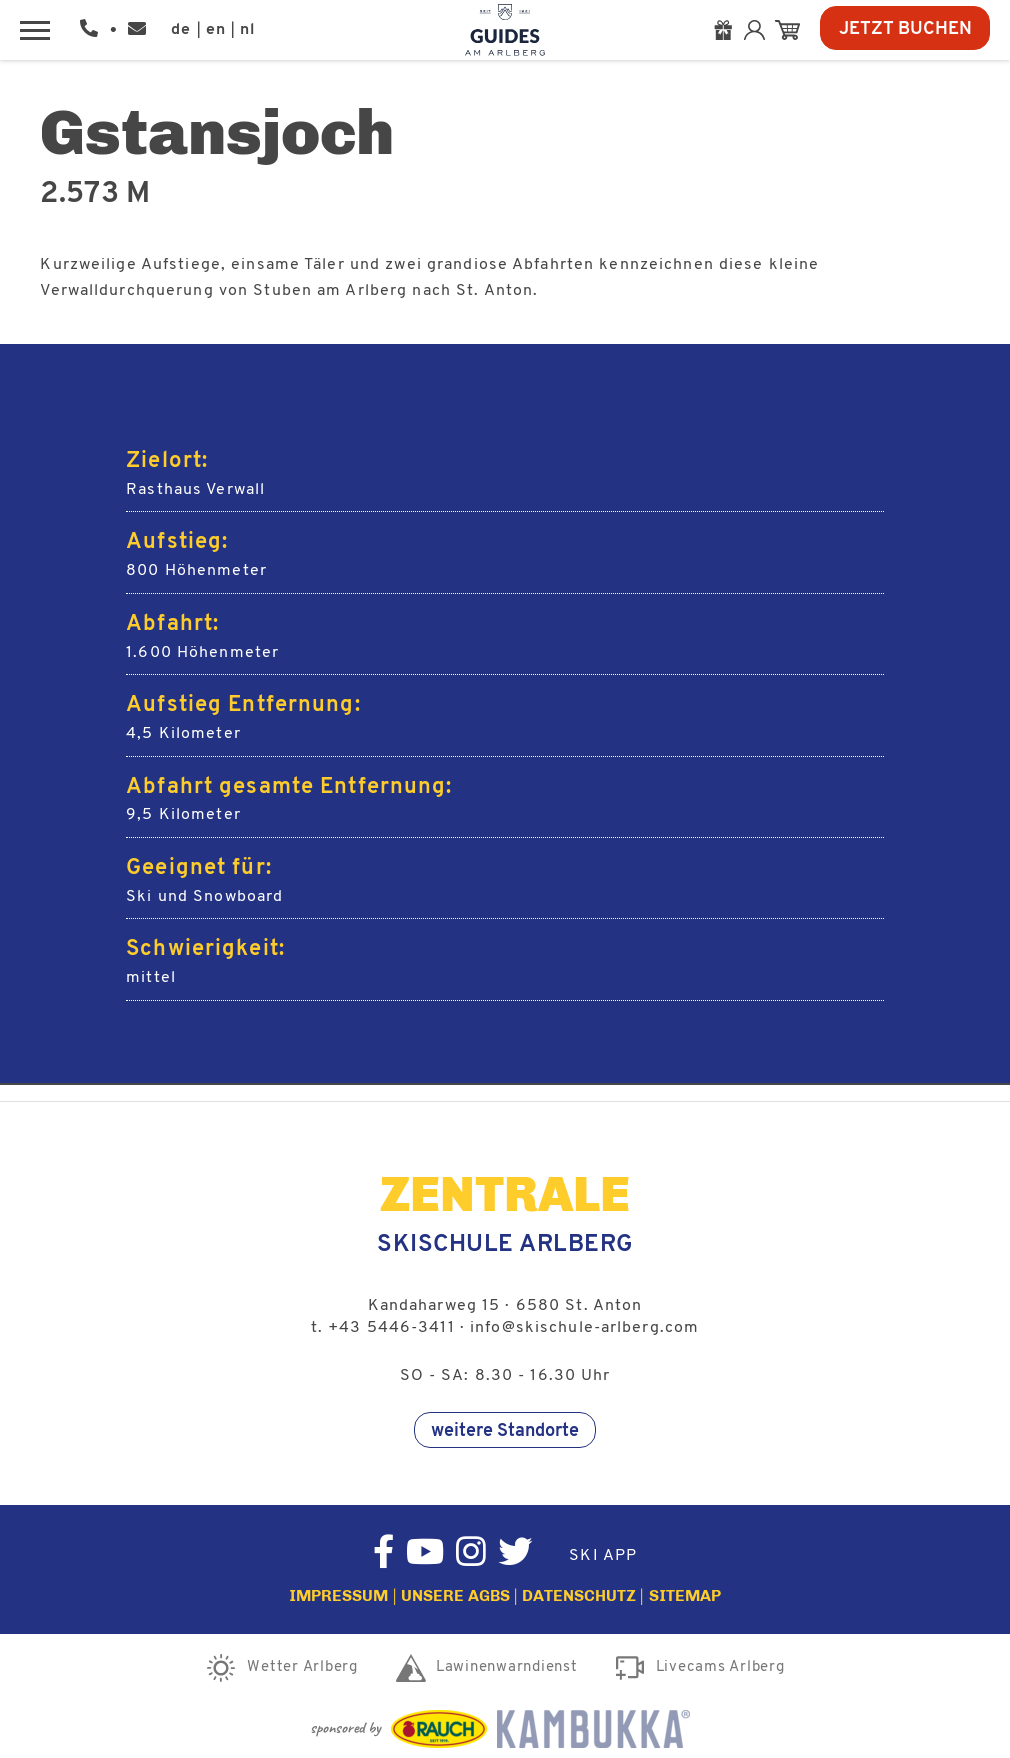  Describe the element at coordinates (603, 1556) in the screenshot. I see `Ski App` at that location.